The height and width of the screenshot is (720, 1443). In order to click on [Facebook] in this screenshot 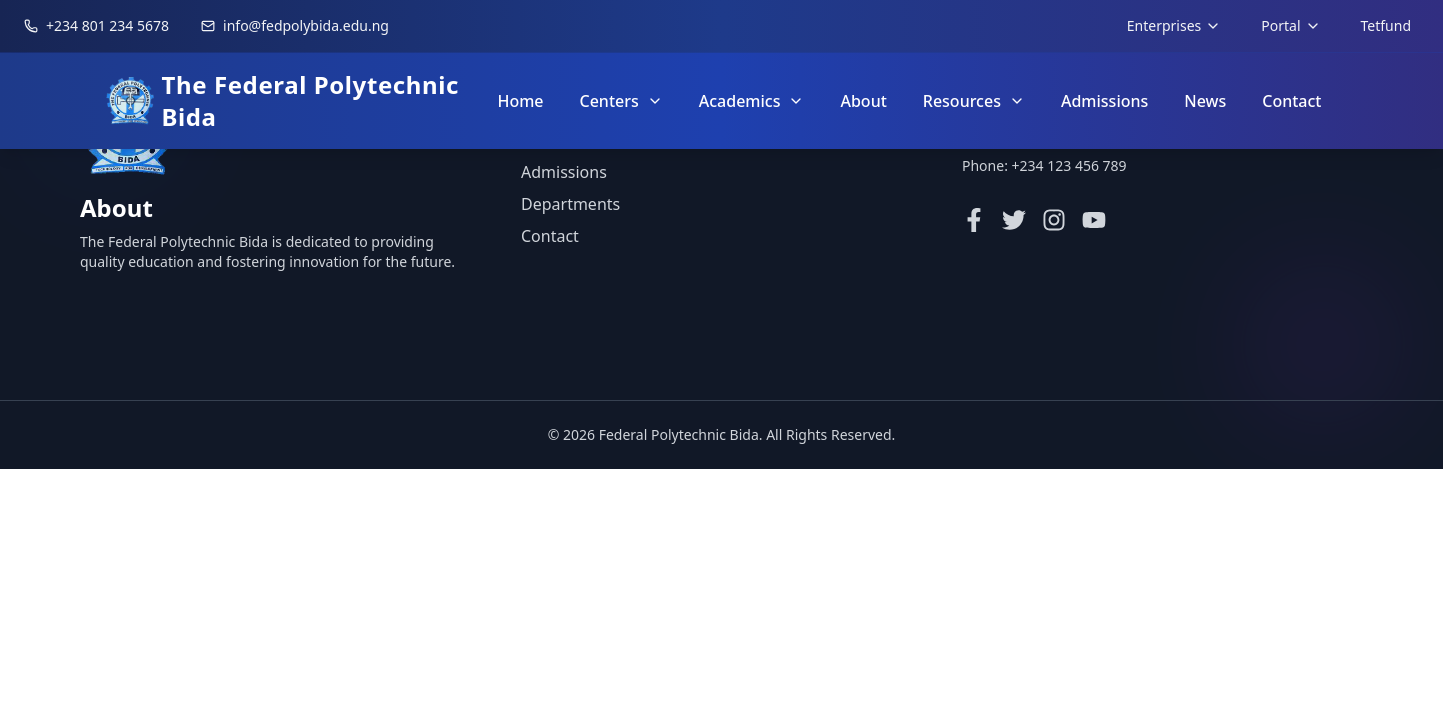, I will do `click(974, 220)`.